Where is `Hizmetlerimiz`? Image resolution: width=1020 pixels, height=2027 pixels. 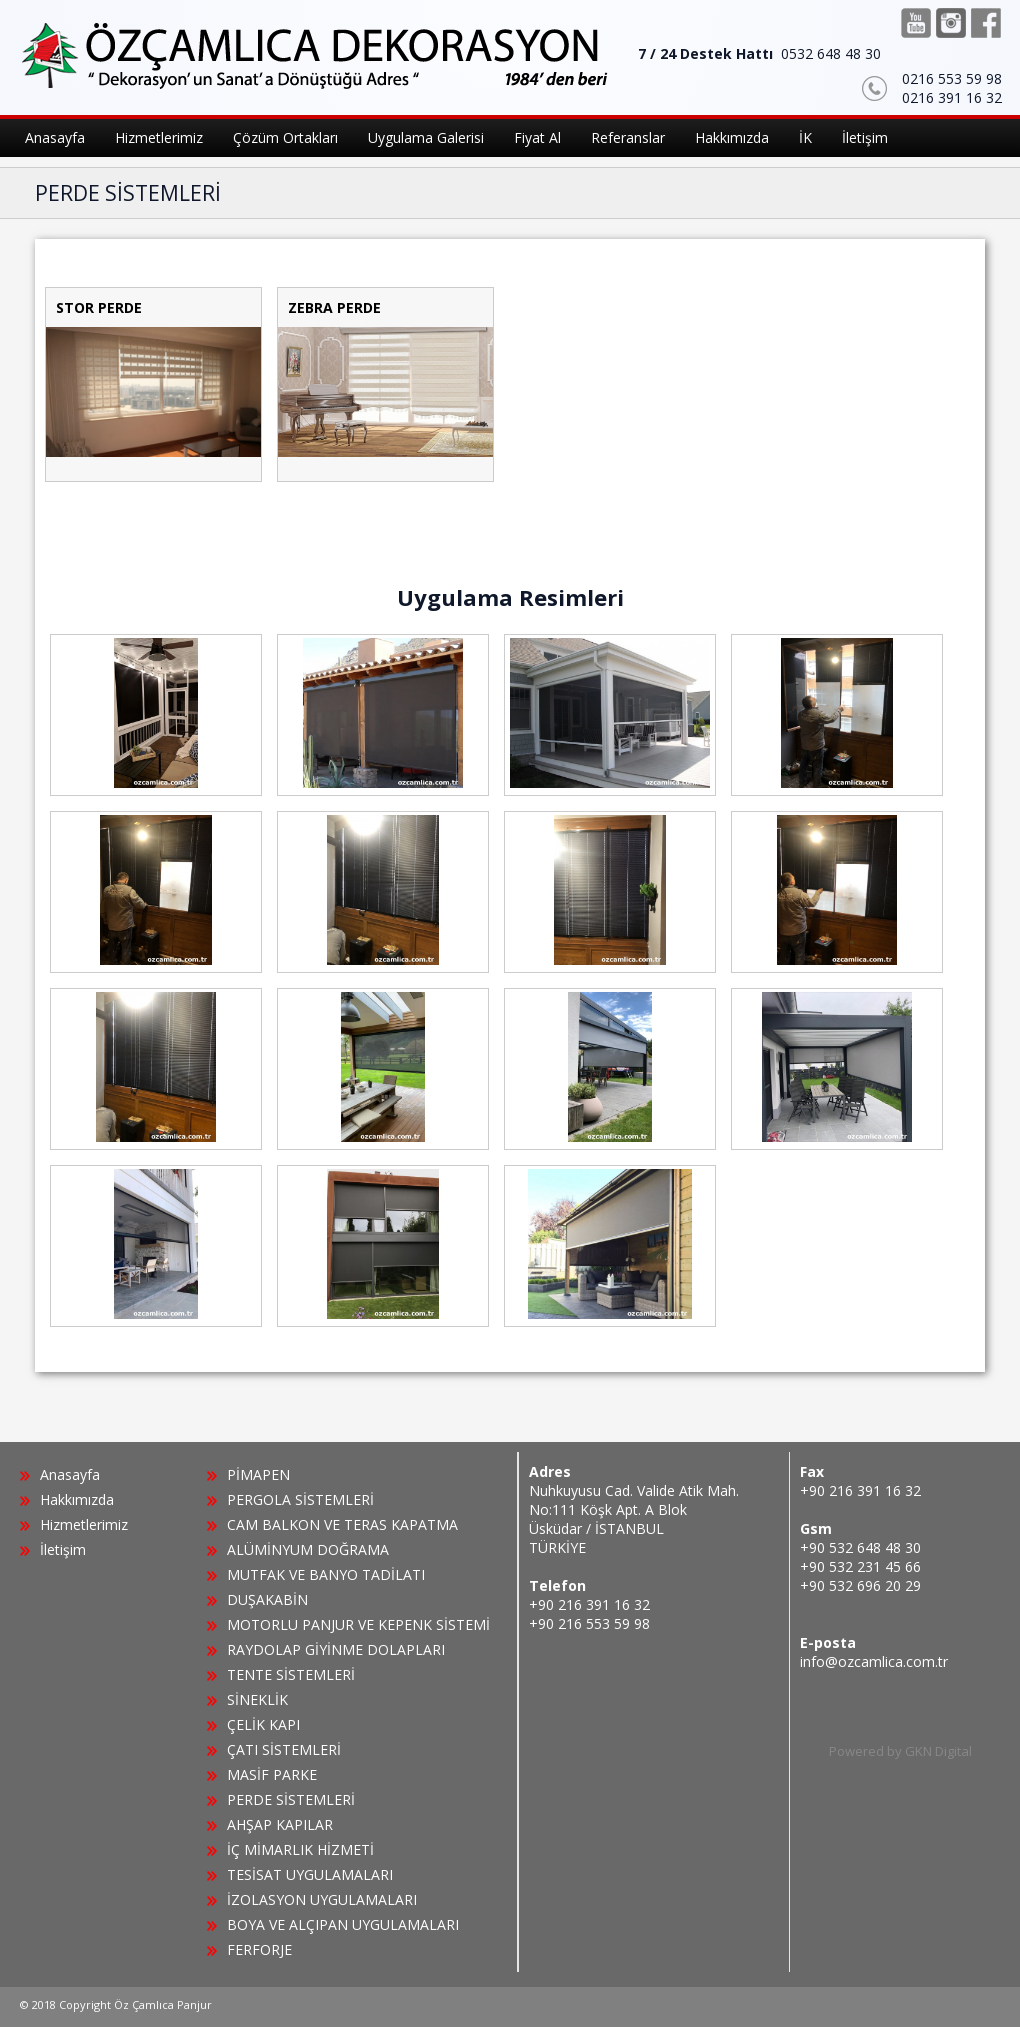
Hizmetlerimiz is located at coordinates (84, 1524).